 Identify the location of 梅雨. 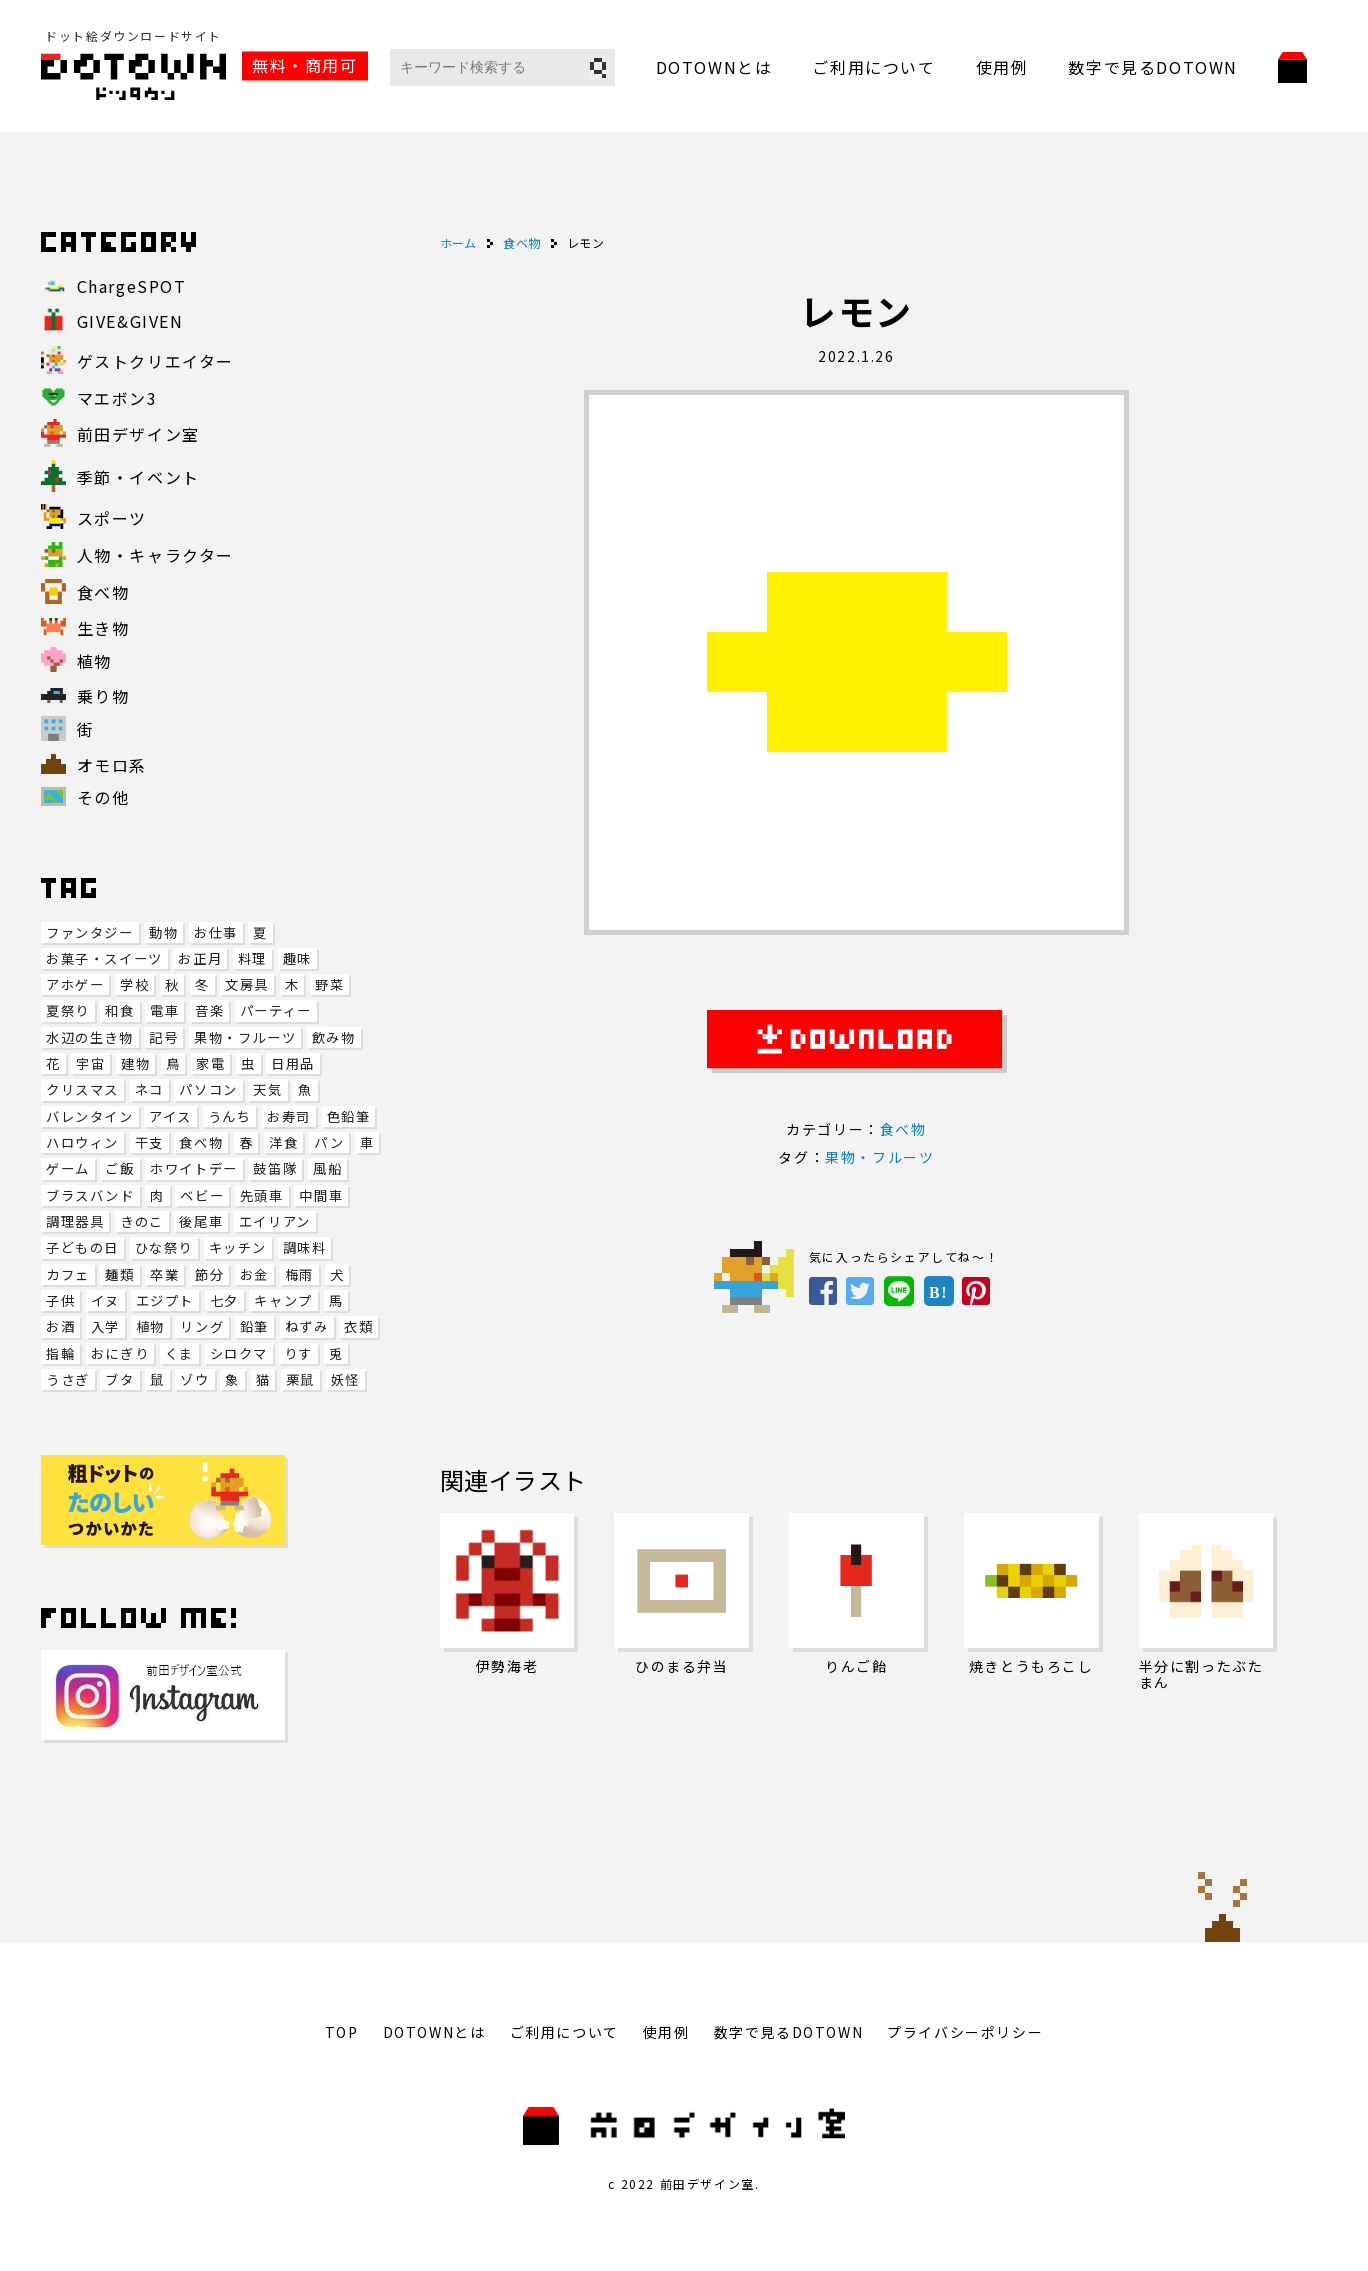
(299, 1274).